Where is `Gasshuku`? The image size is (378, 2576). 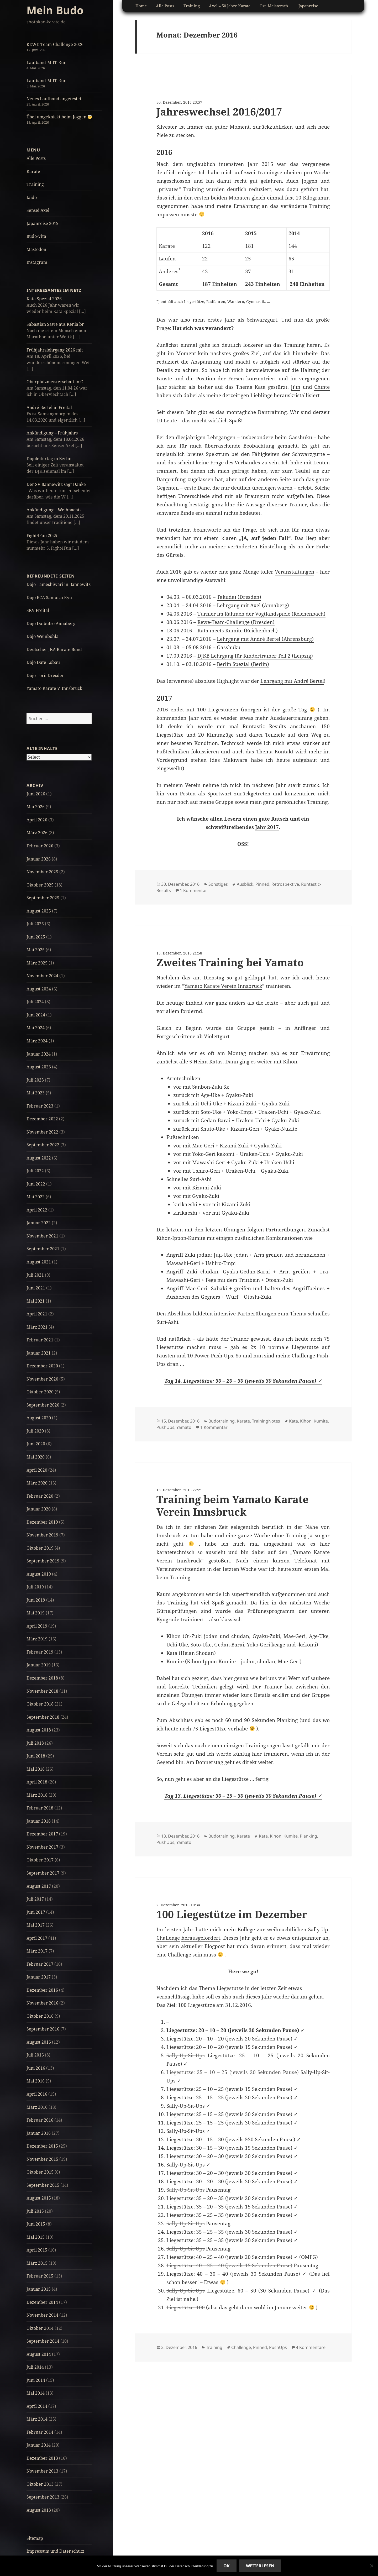 Gasshuku is located at coordinates (228, 647).